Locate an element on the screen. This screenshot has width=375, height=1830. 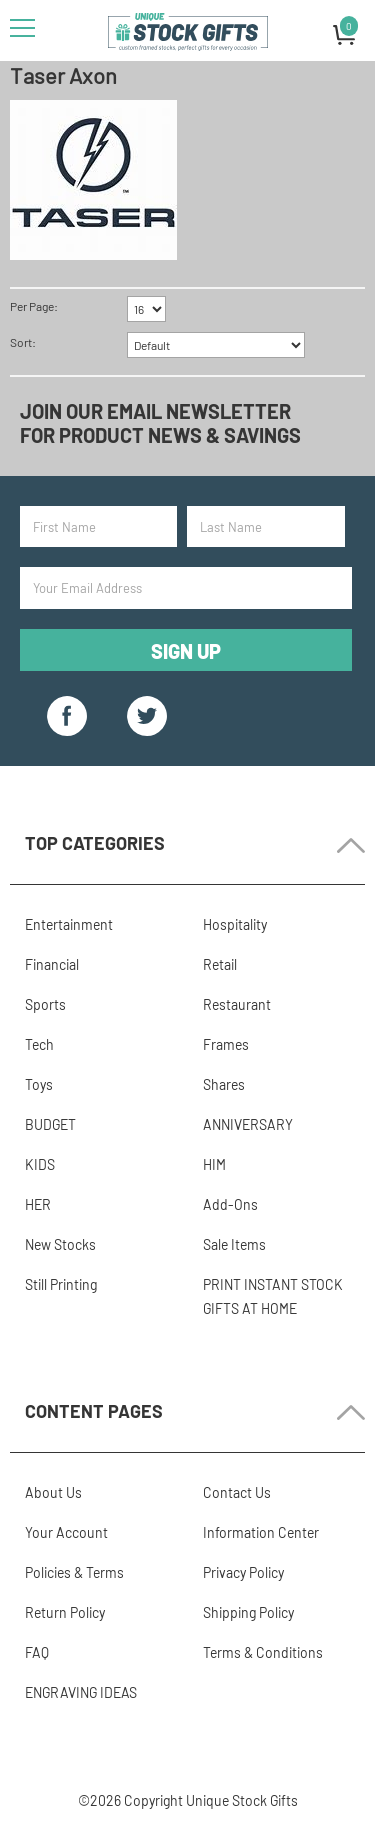
Return Policy is located at coordinates (65, 1612).